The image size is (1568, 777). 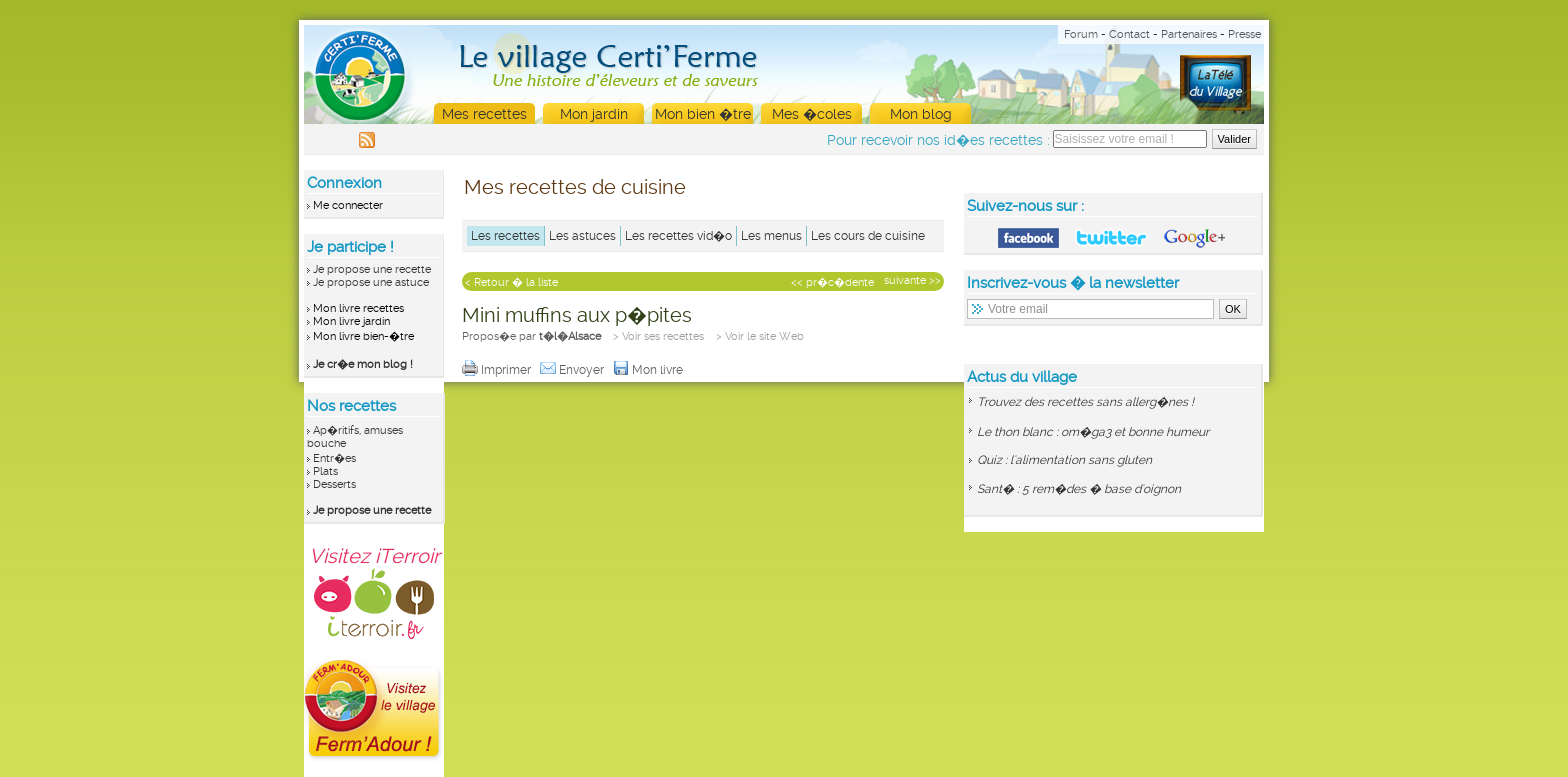 What do you see at coordinates (1093, 432) in the screenshot?
I see `Le thon blanc : om�ga3 et bonne humeur` at bounding box center [1093, 432].